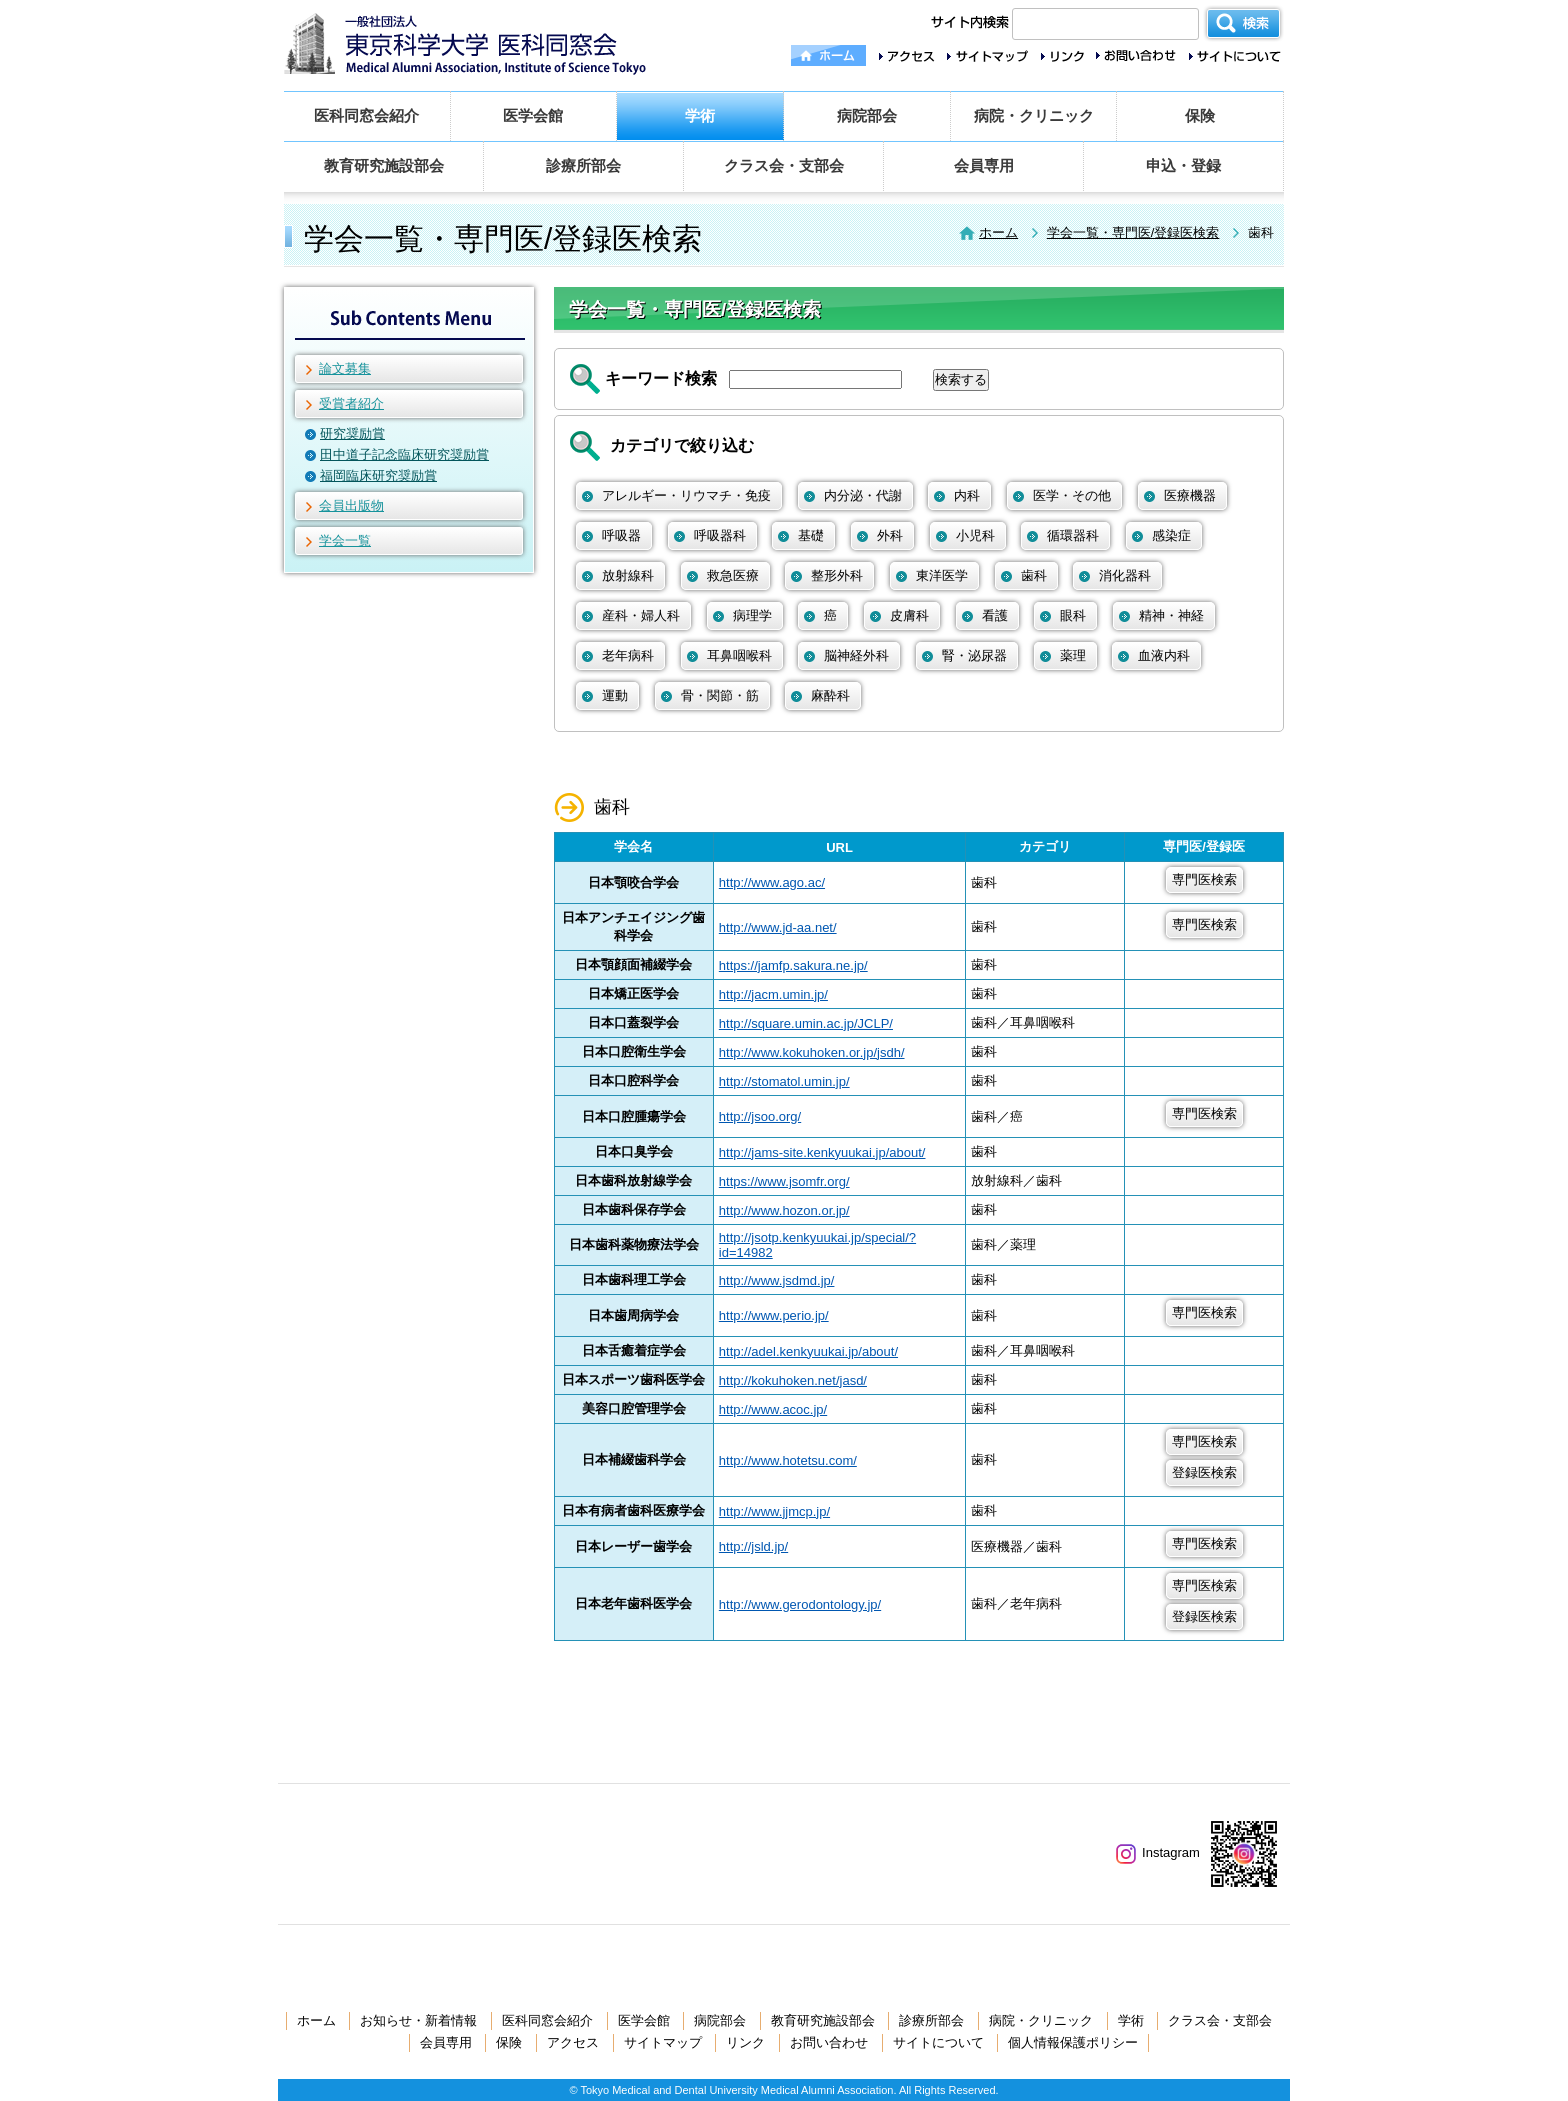 This screenshot has height=2101, width=1568. What do you see at coordinates (1072, 495) in the screenshot?
I see `医学・その他` at bounding box center [1072, 495].